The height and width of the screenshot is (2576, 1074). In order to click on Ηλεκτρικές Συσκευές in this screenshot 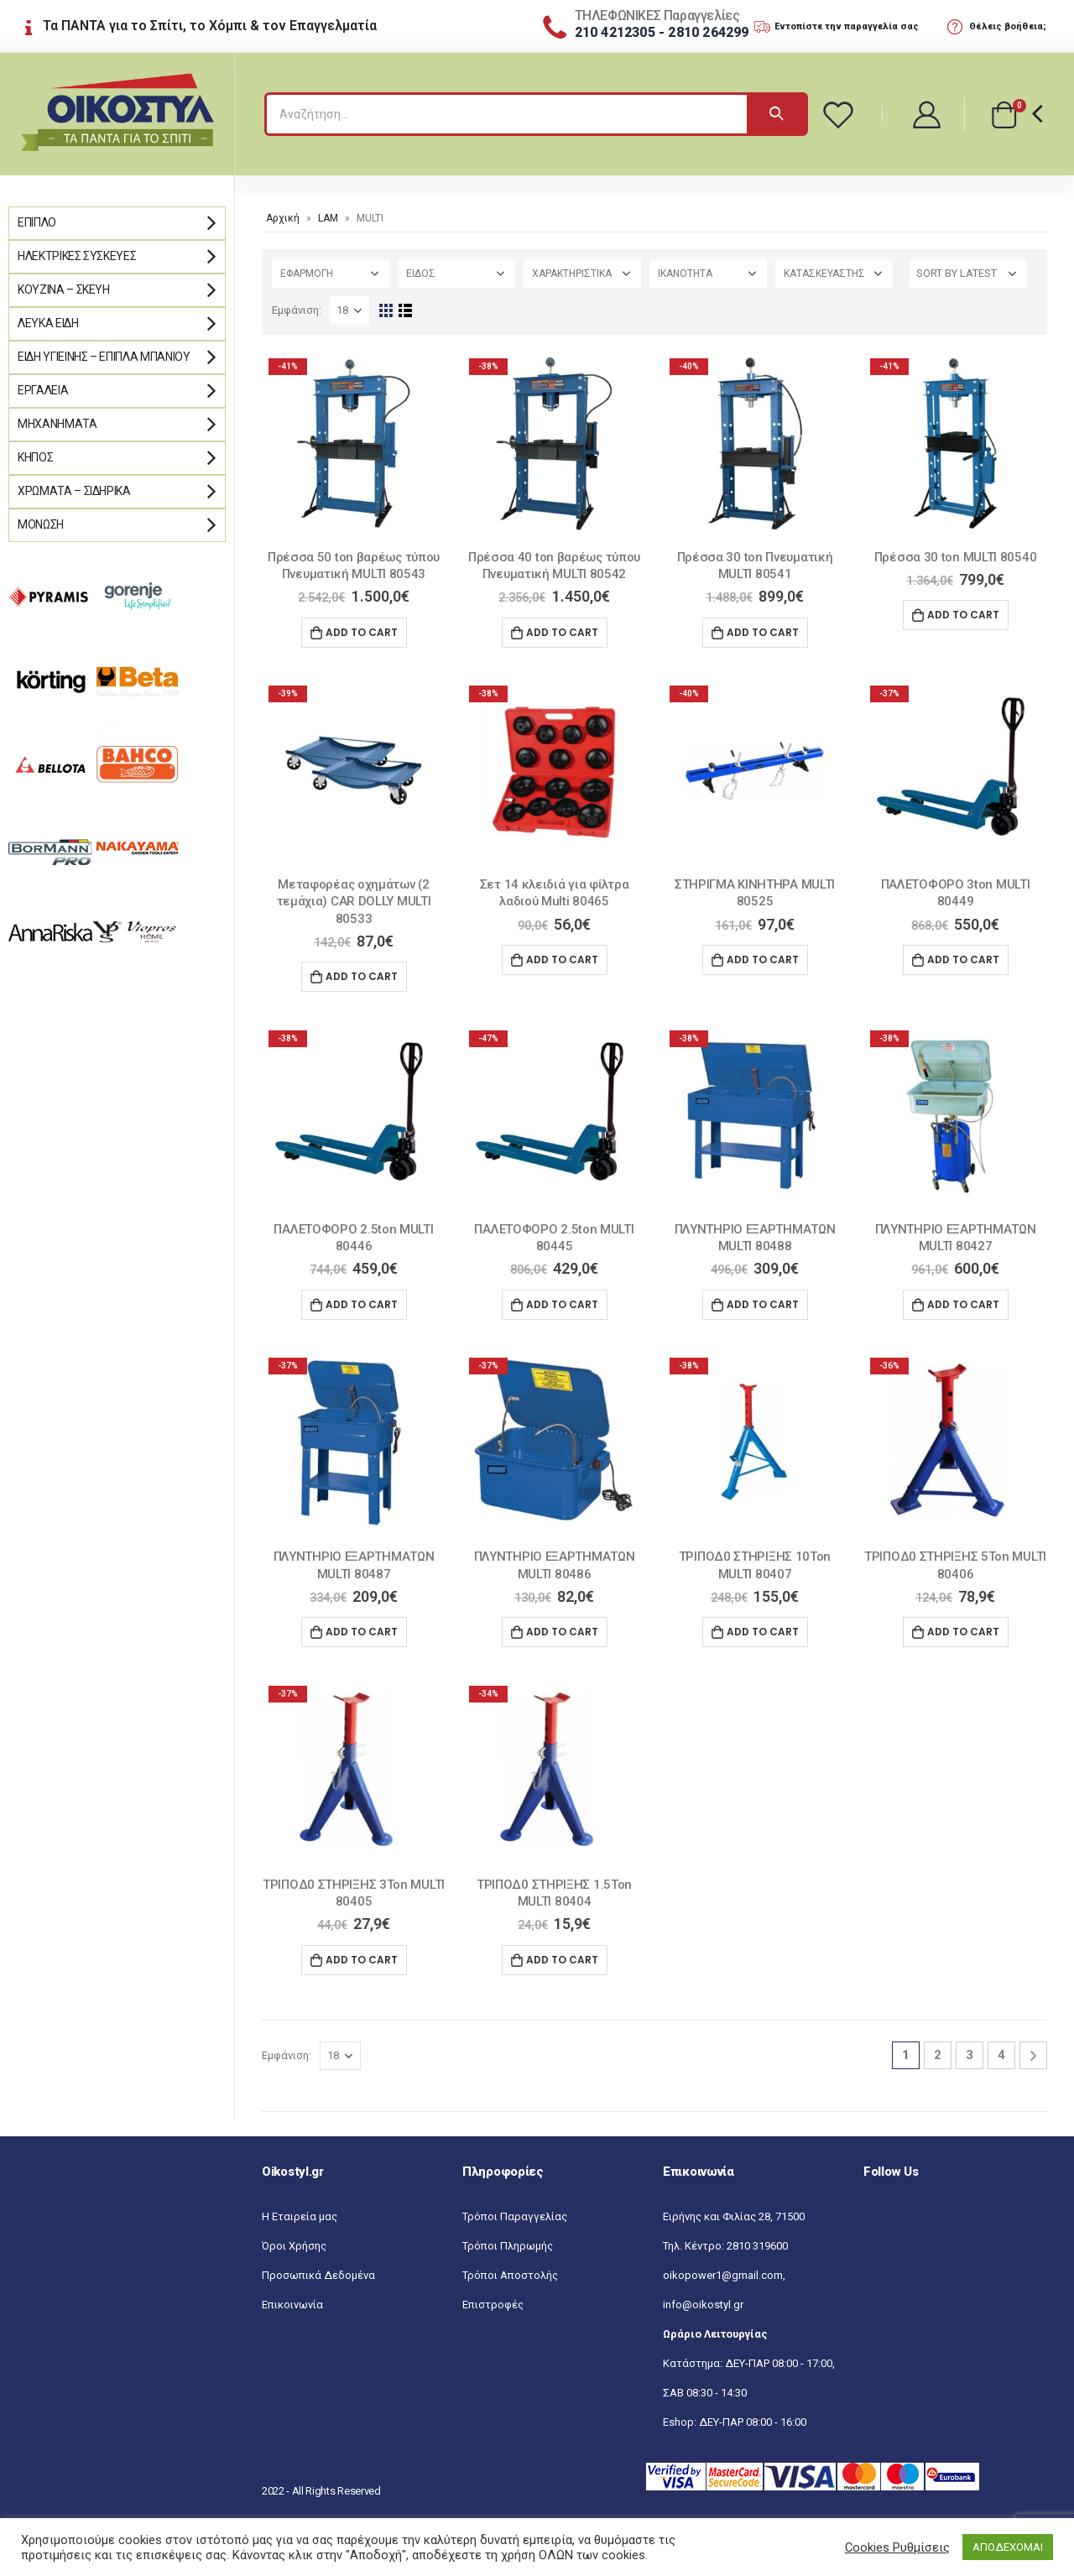, I will do `click(77, 256)`.